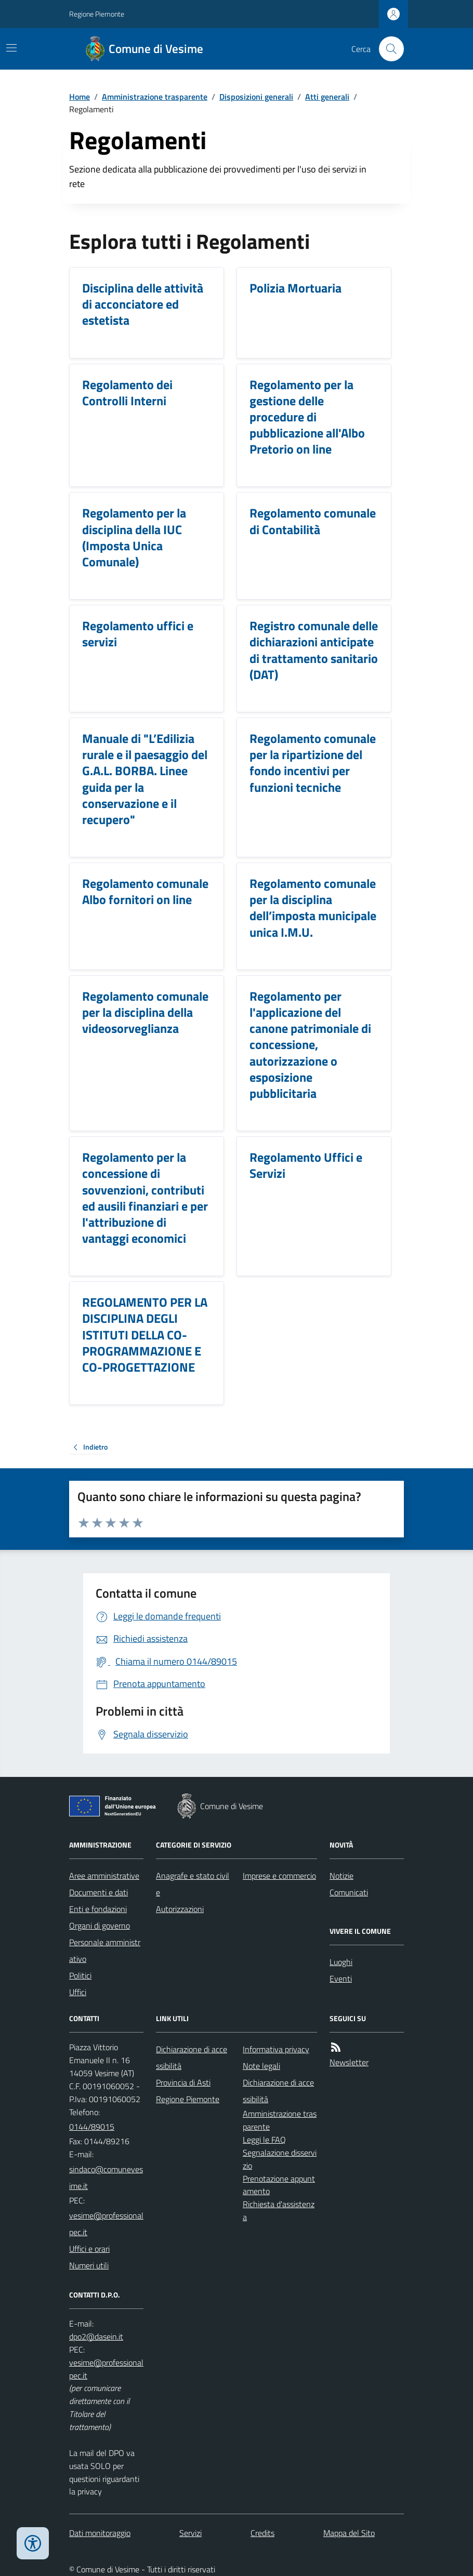 The image size is (473, 2576). I want to click on Newsletter, so click(349, 2062).